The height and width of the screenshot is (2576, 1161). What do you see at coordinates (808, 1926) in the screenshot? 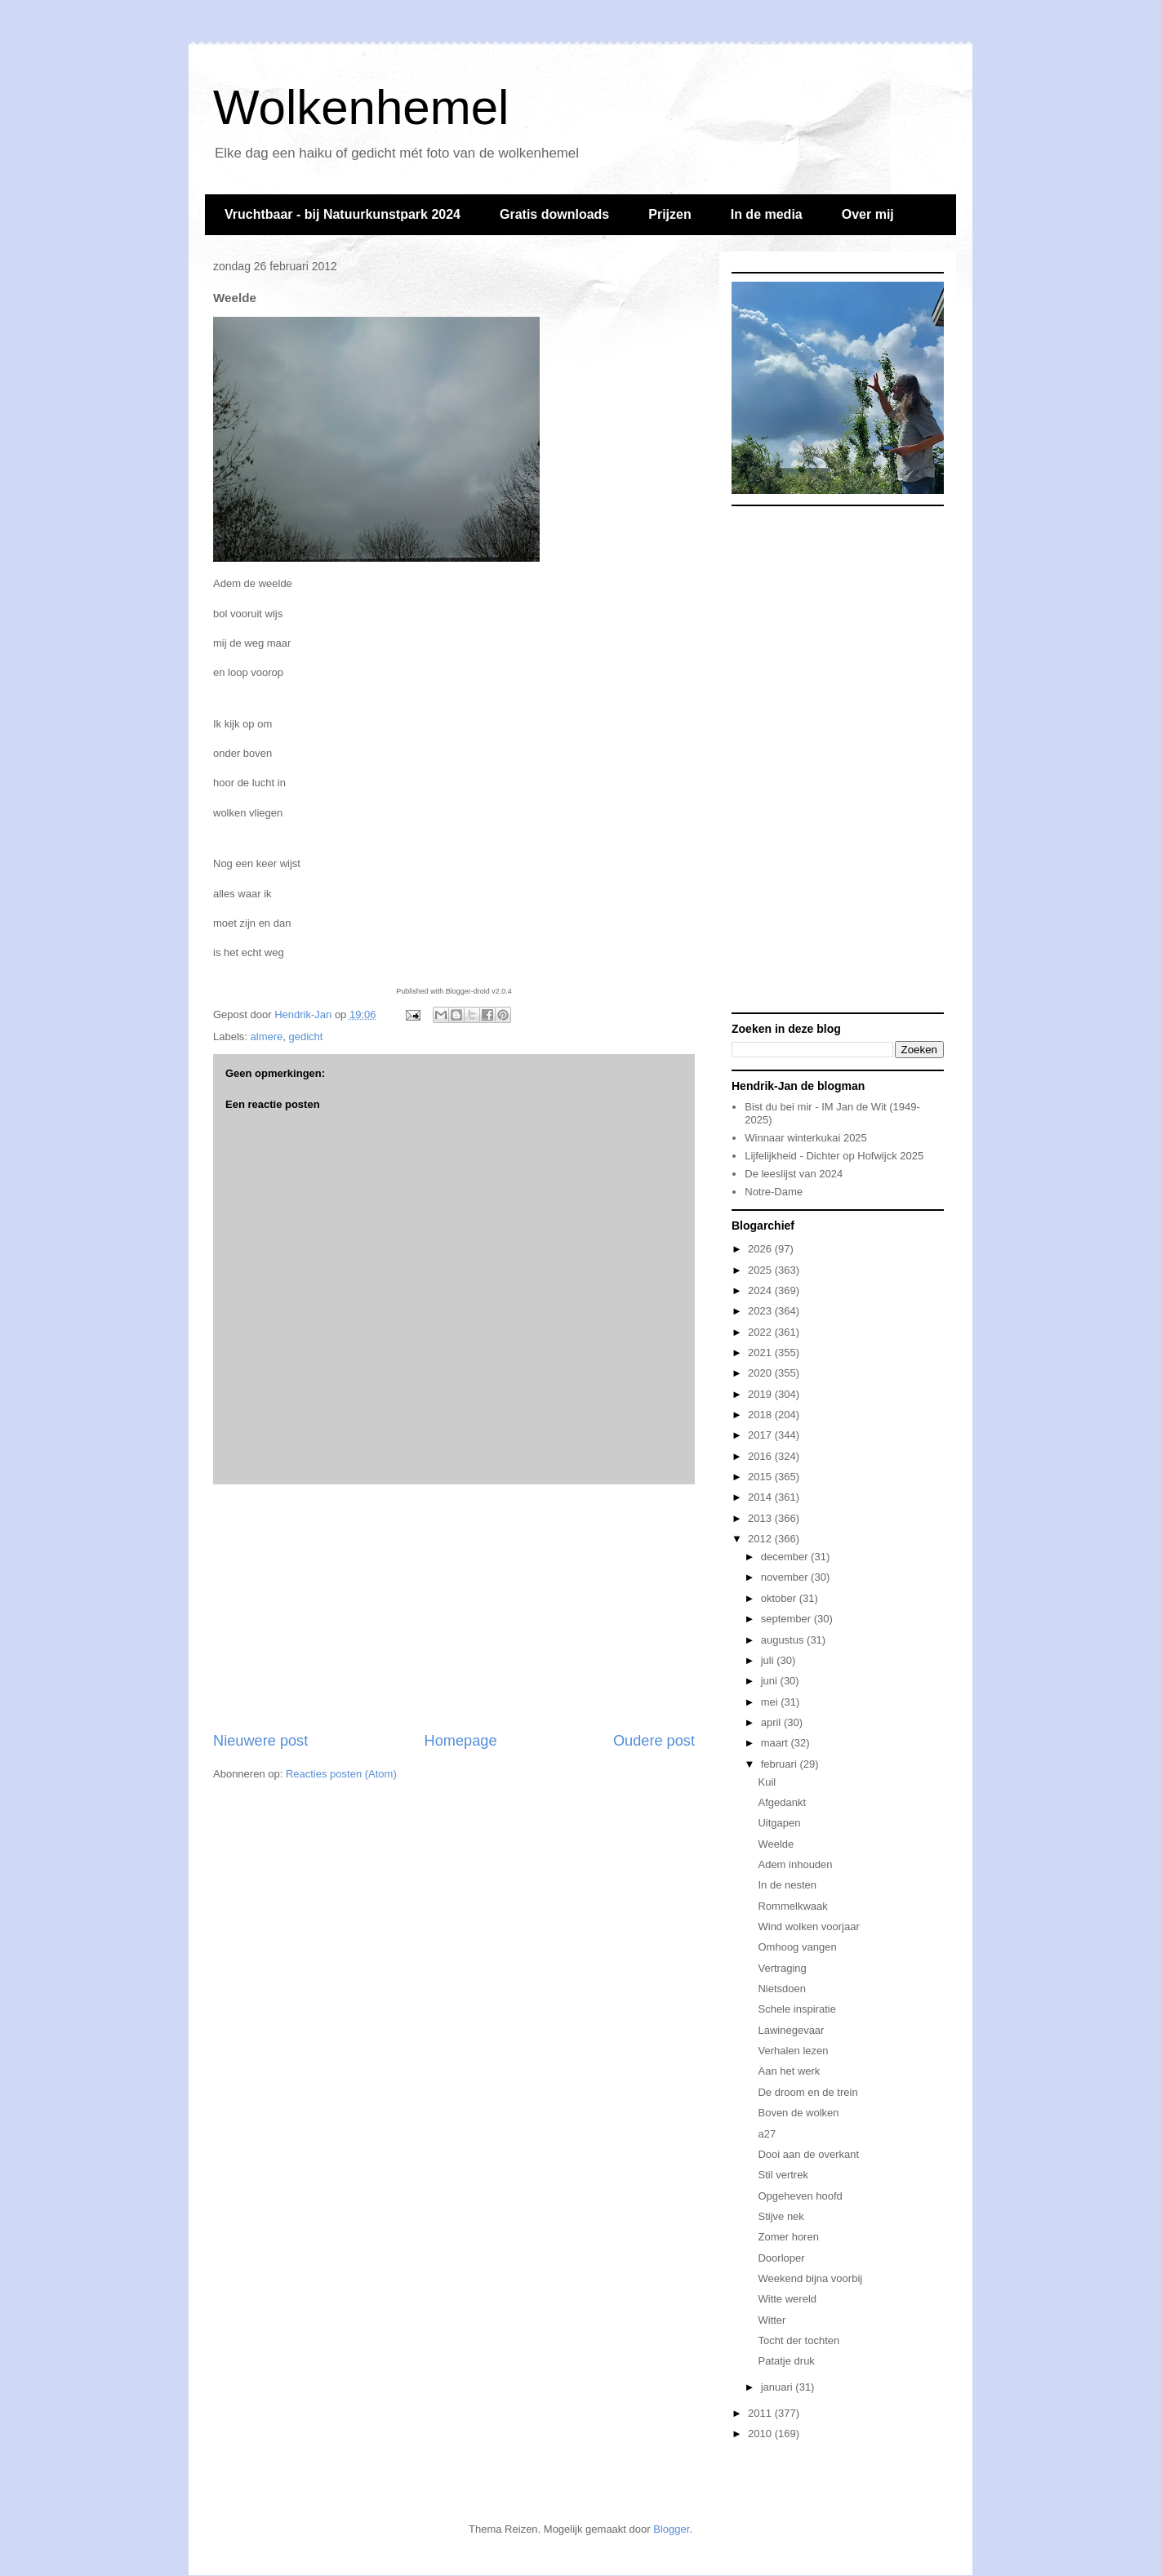
I see `Wind wolken voorjaar` at bounding box center [808, 1926].